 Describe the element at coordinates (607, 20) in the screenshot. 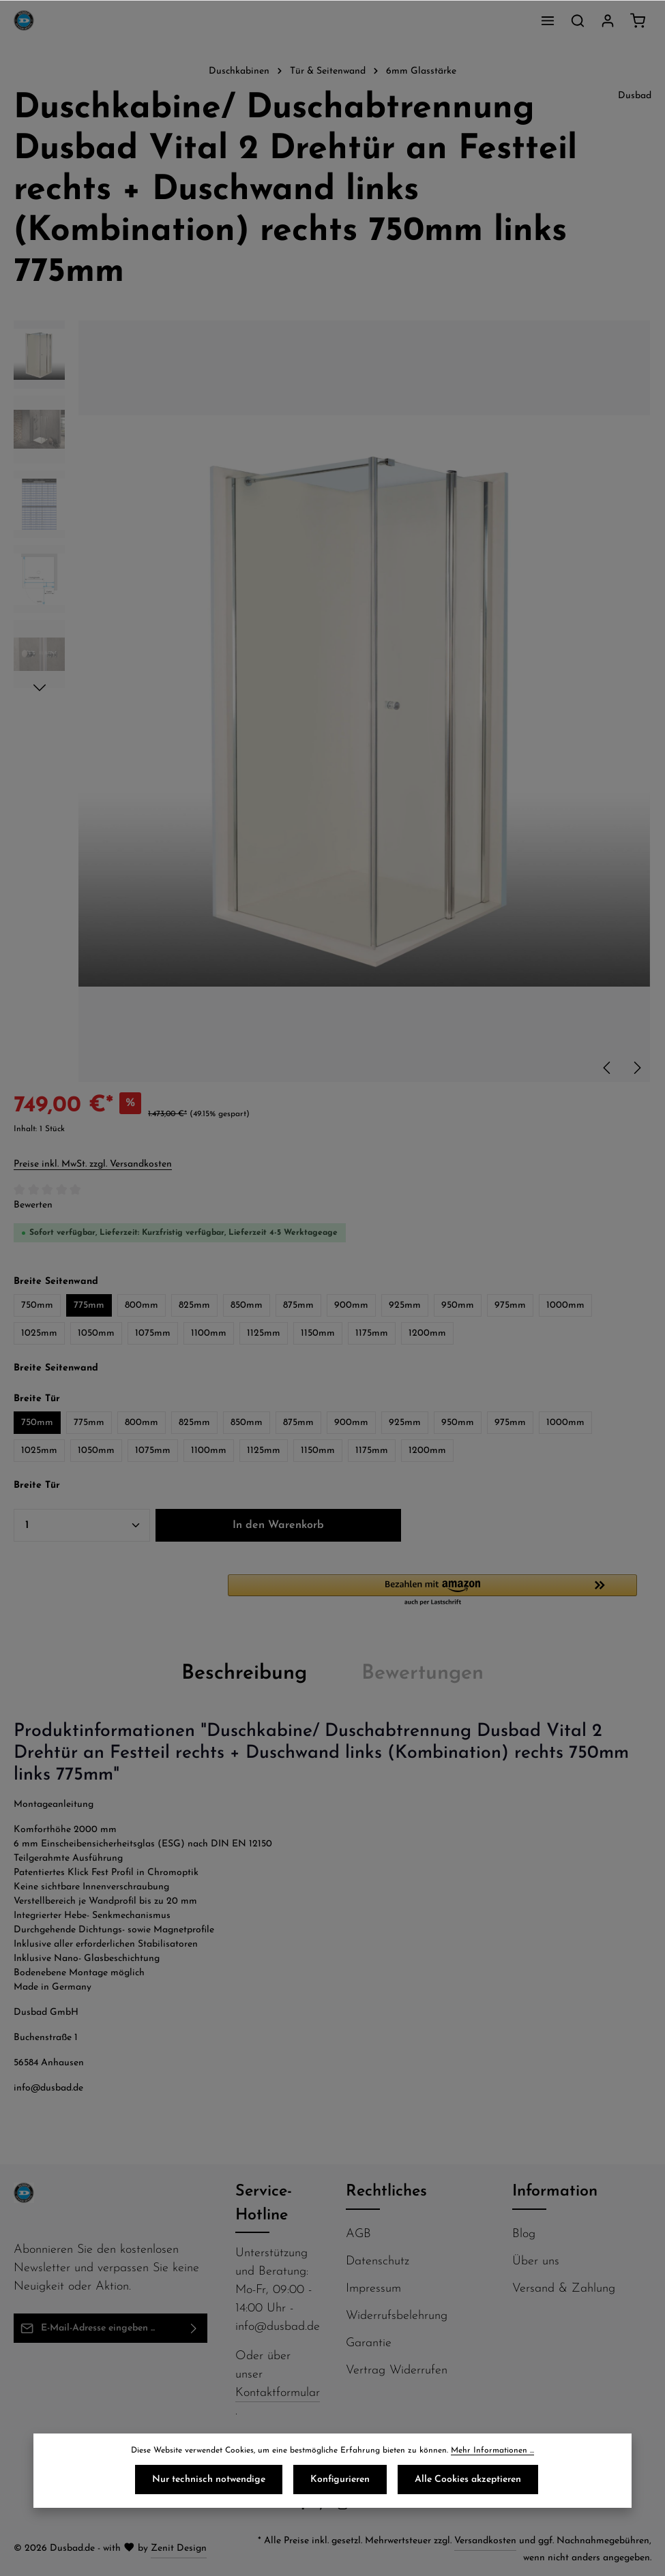

I see `[Ihr Konto]` at that location.